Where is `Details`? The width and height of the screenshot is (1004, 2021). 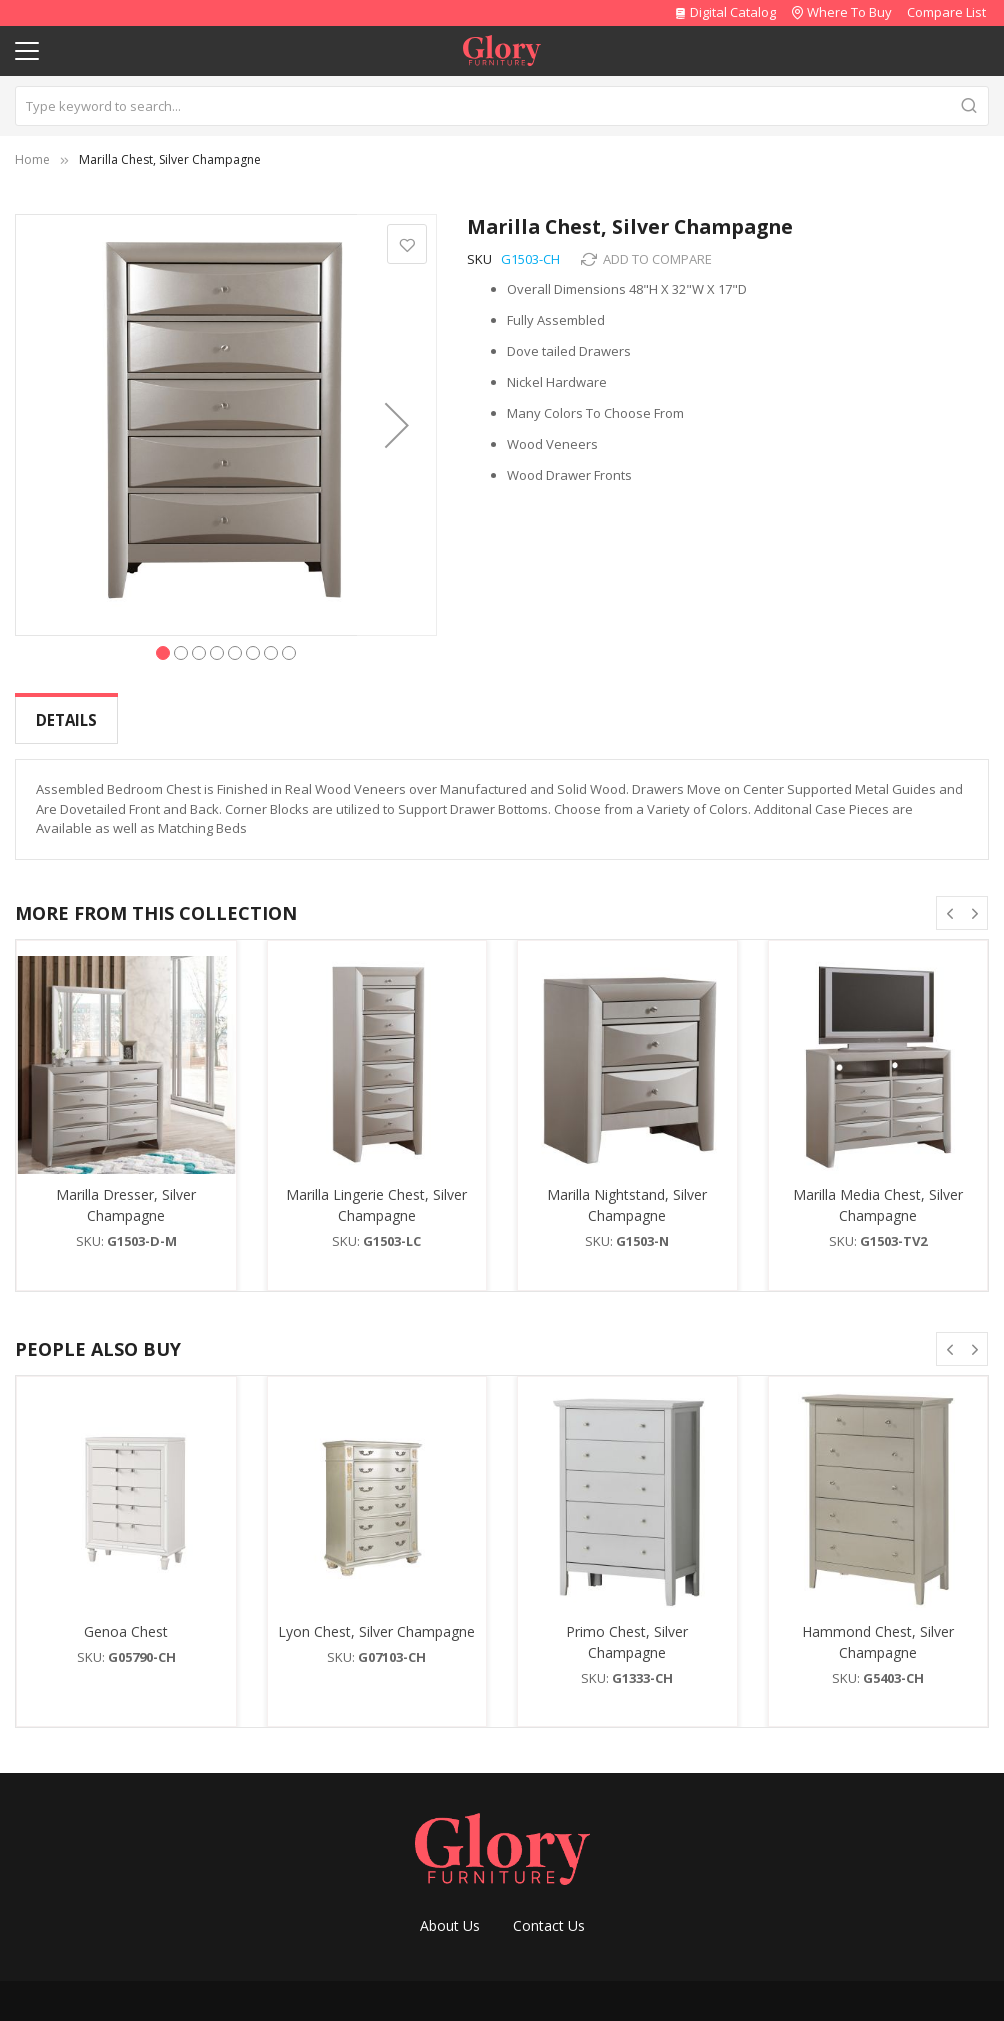
Details is located at coordinates (66, 720).